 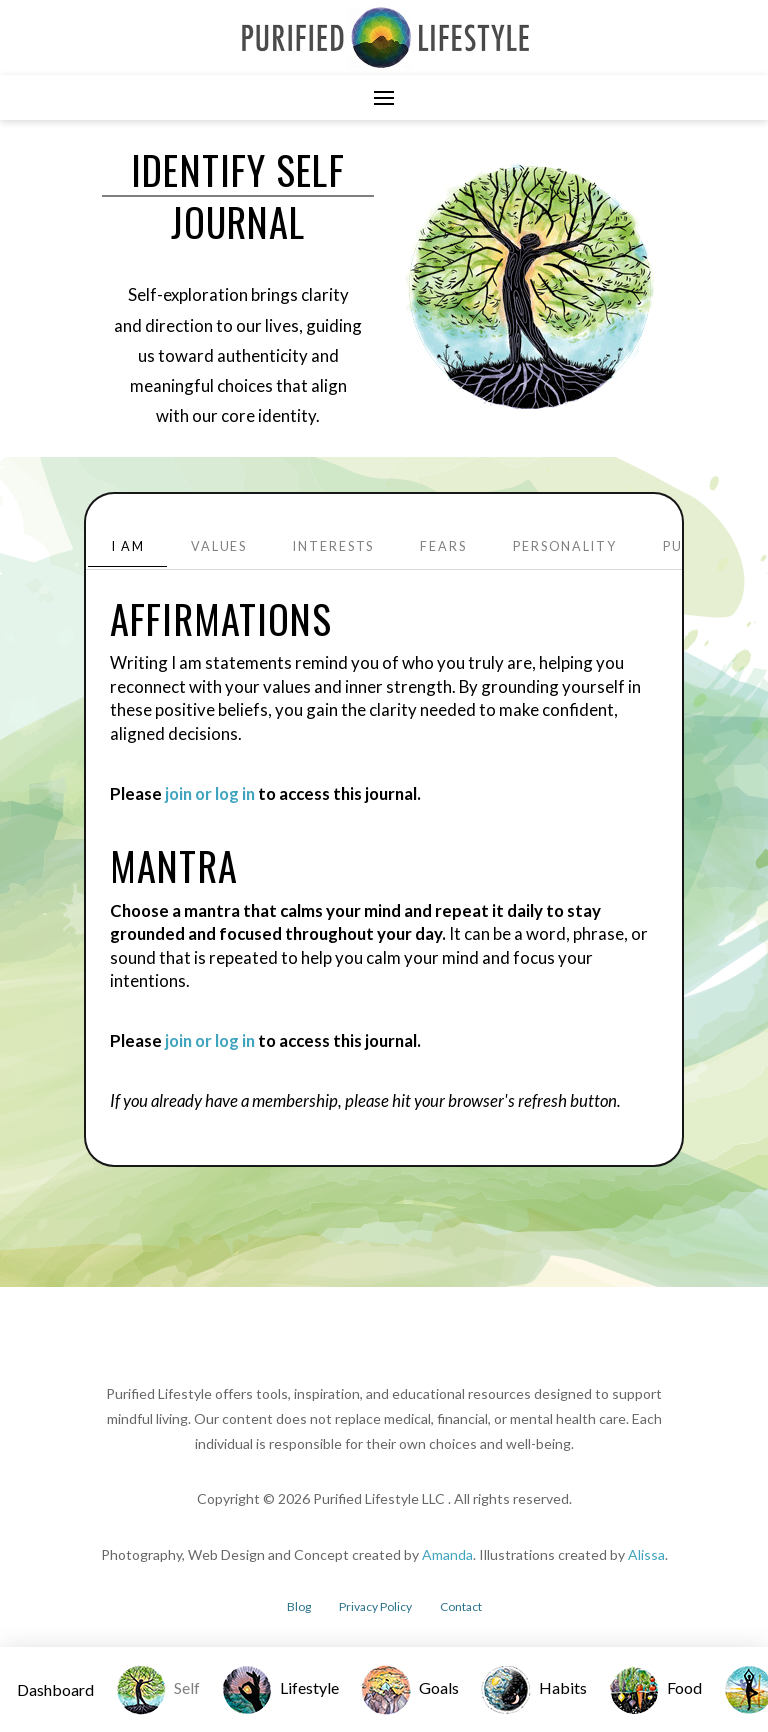 What do you see at coordinates (210, 793) in the screenshot?
I see `join or log in` at bounding box center [210, 793].